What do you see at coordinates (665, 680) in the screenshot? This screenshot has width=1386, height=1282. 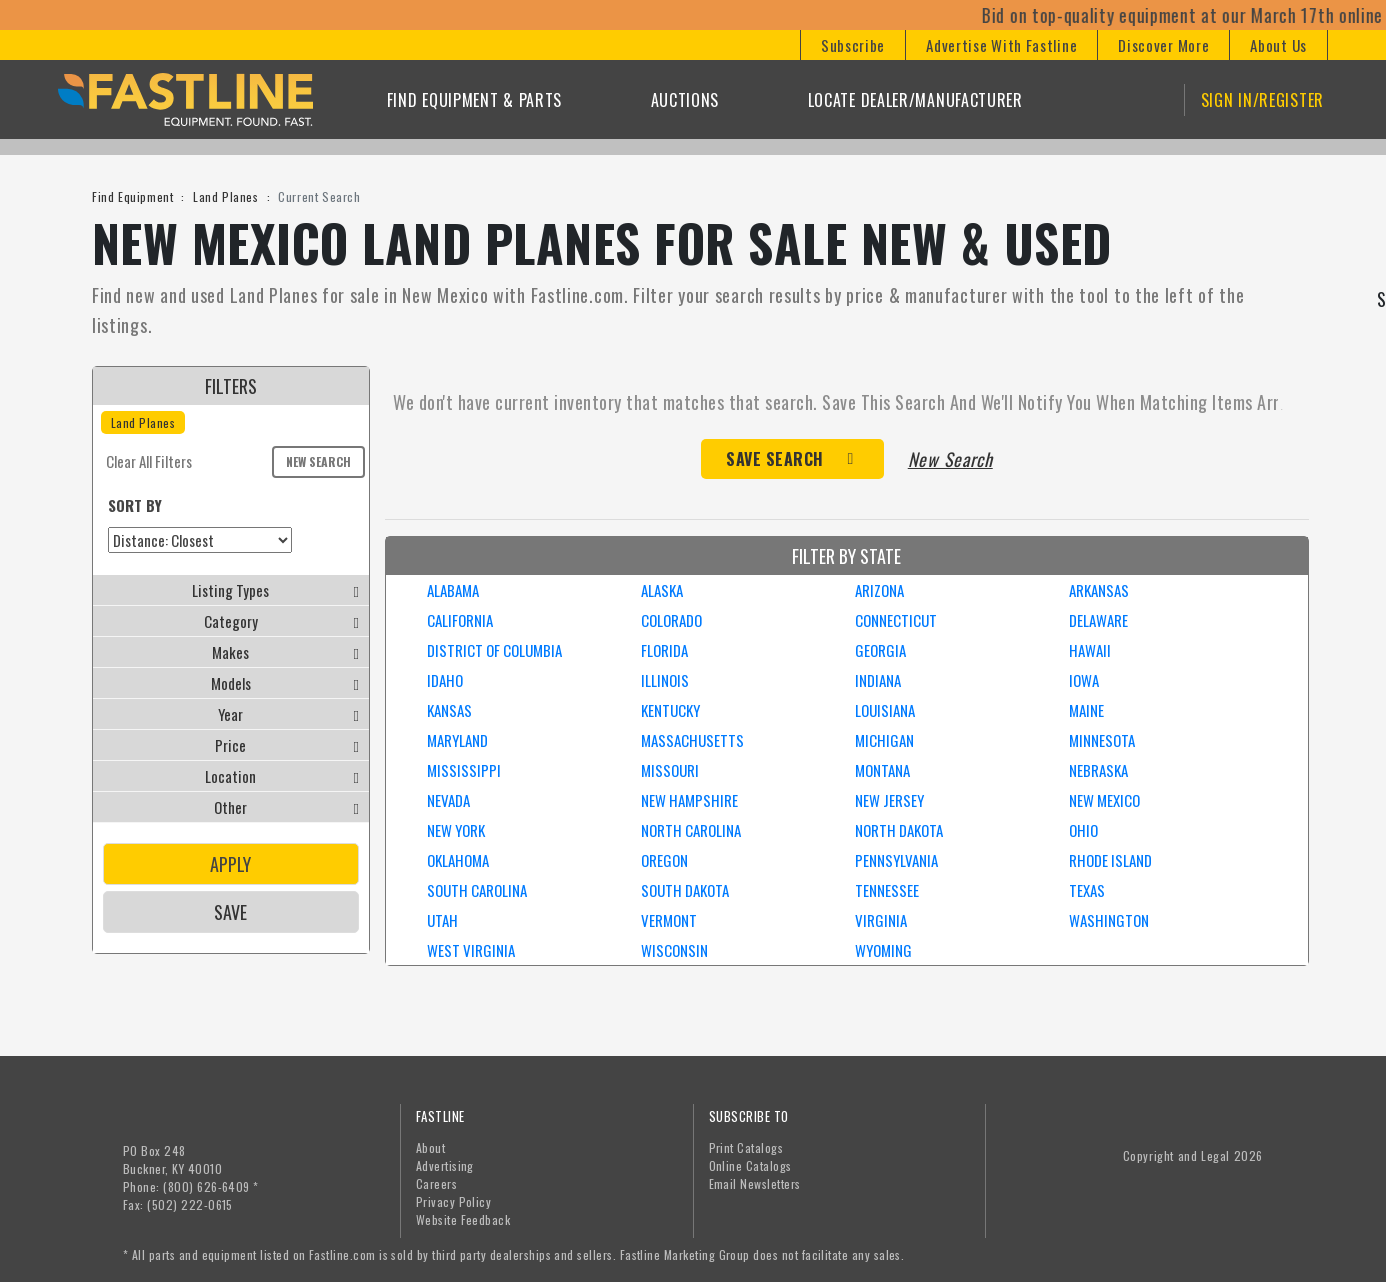 I see `ILLINOIS` at bounding box center [665, 680].